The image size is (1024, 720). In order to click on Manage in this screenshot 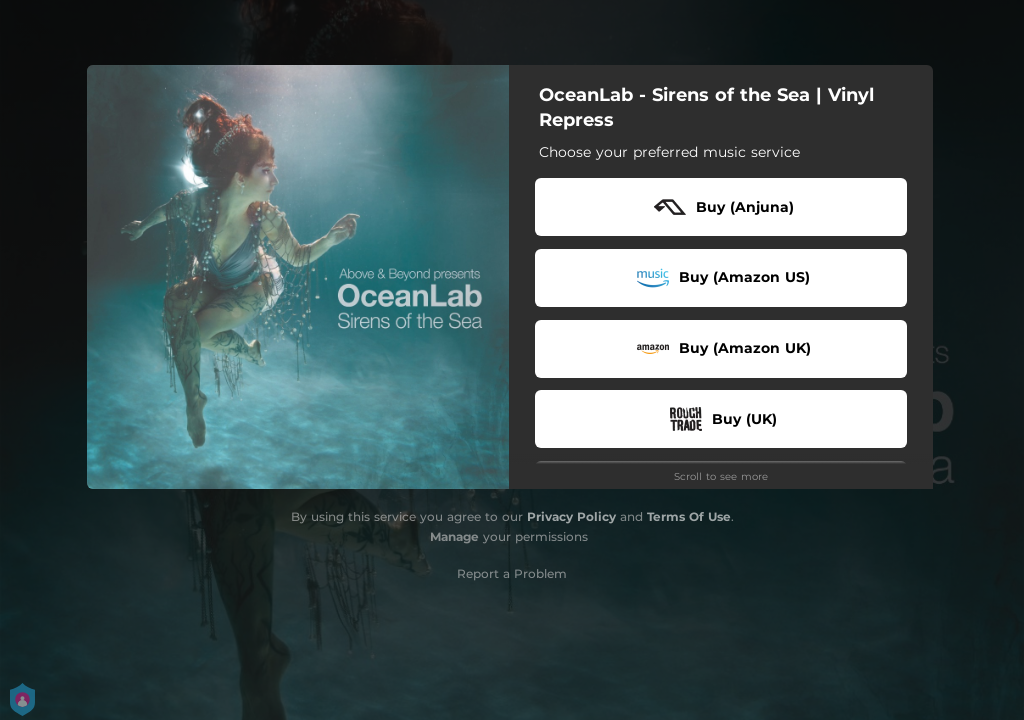, I will do `click(454, 536)`.